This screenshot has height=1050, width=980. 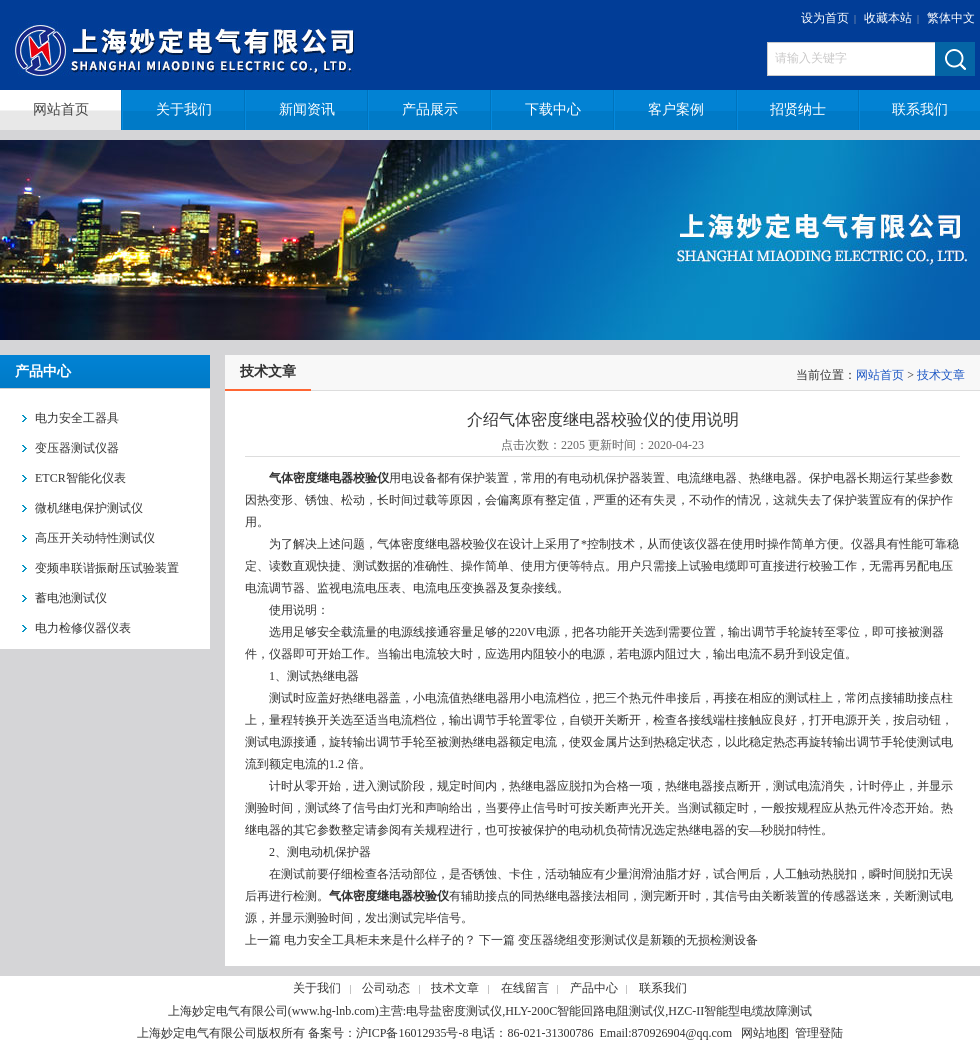 What do you see at coordinates (329, 478) in the screenshot?
I see `气体密度继电器校验仪` at bounding box center [329, 478].